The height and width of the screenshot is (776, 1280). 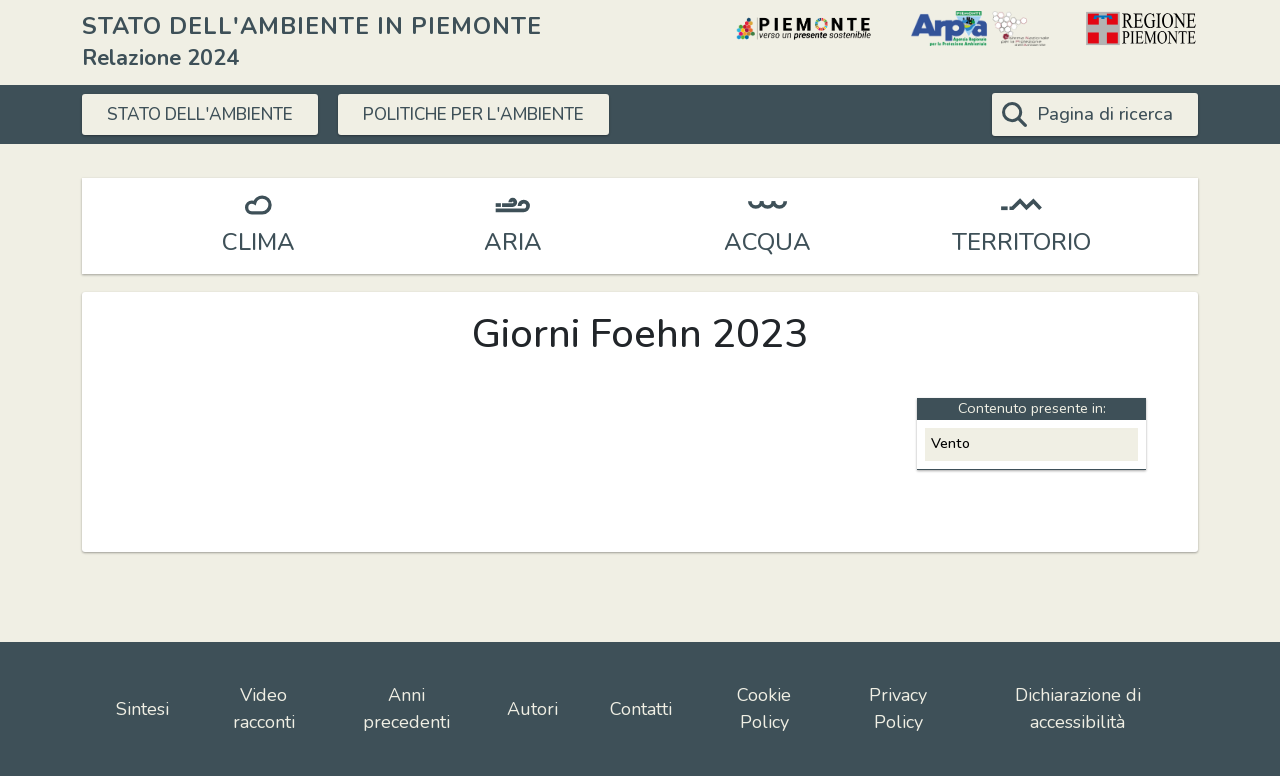 I want to click on Privacy Policy, so click(x=898, y=708).